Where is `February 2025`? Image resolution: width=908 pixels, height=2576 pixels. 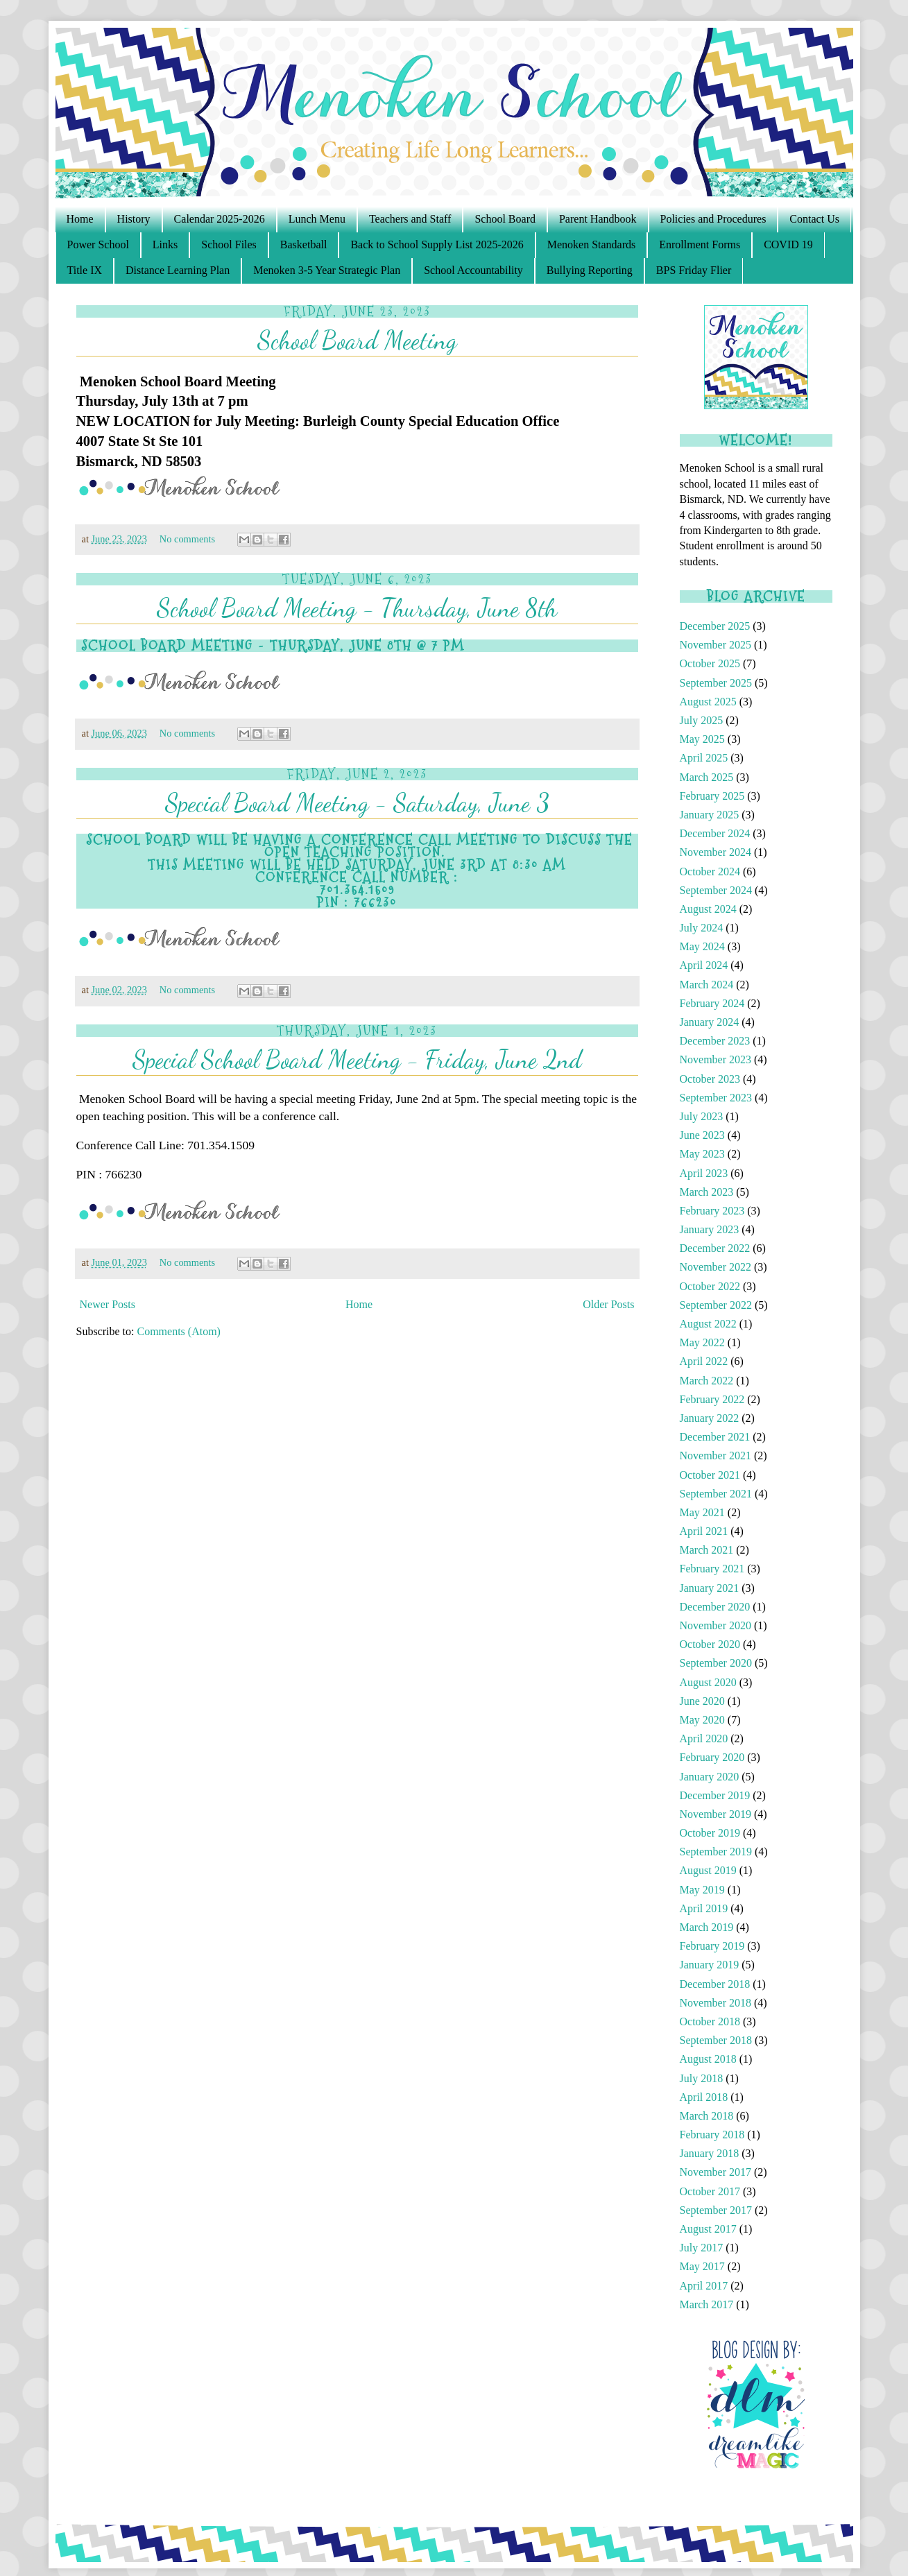 February 2025 is located at coordinates (712, 796).